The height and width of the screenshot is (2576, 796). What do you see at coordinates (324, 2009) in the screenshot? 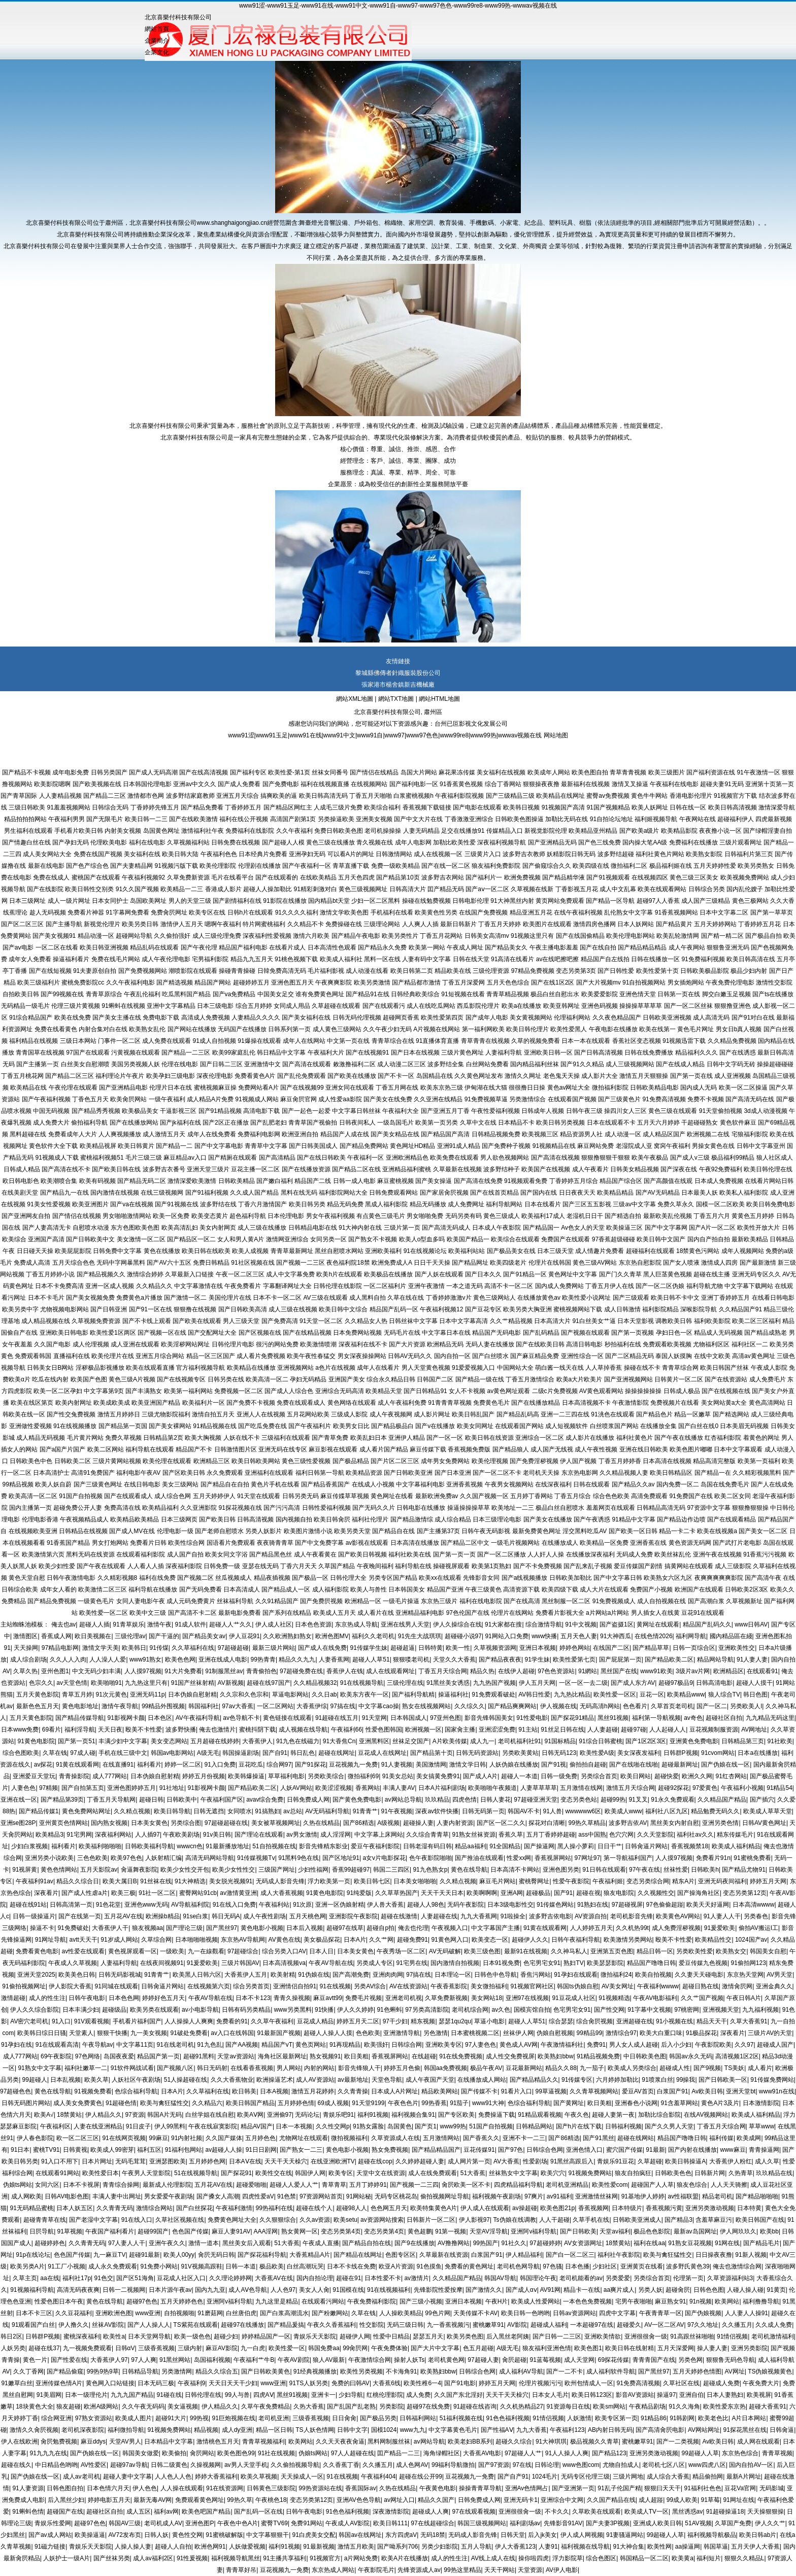
I see `91快播` at bounding box center [324, 2009].